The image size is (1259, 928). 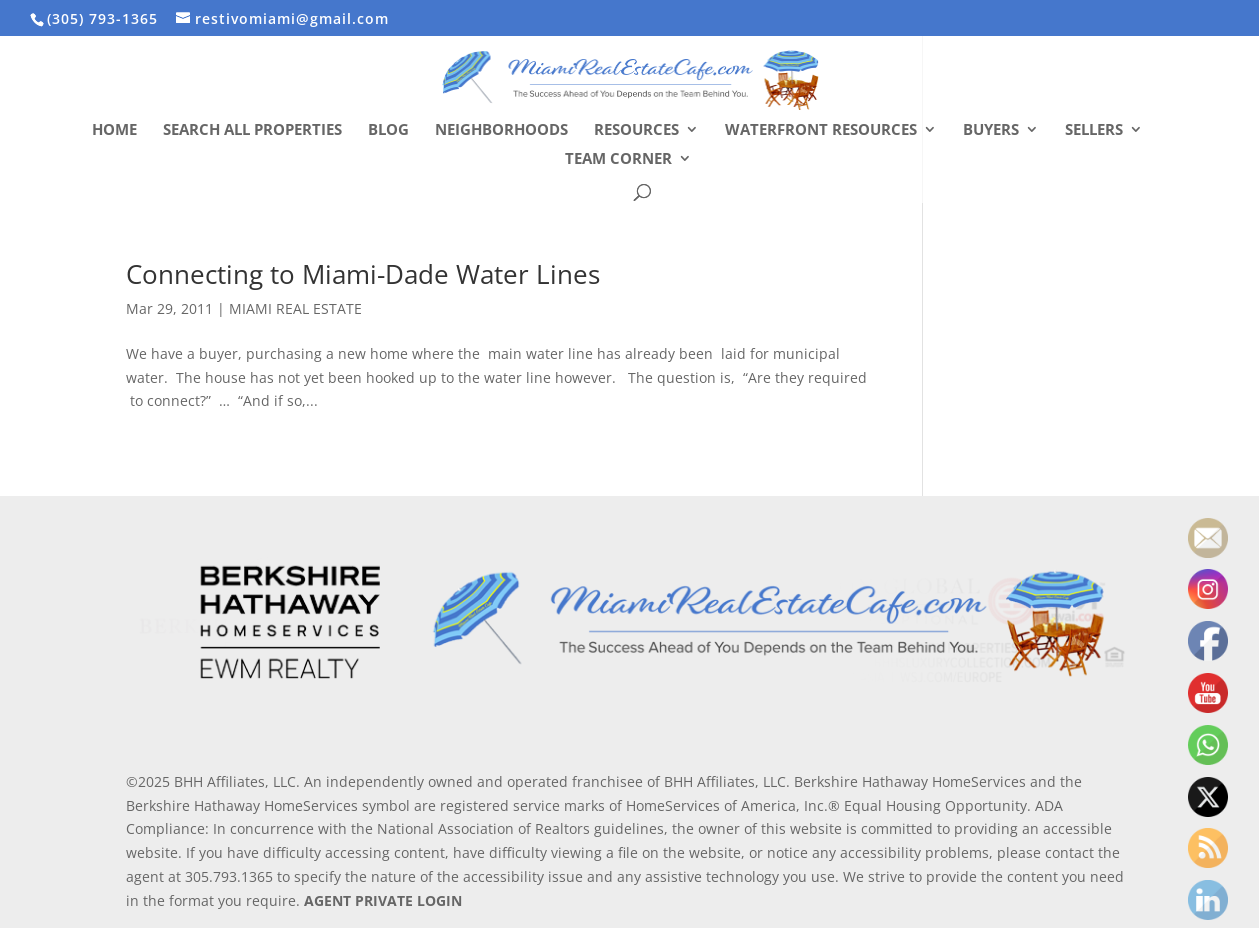 I want to click on Connecting to Miami-Dade Water Lines, so click(x=363, y=274).